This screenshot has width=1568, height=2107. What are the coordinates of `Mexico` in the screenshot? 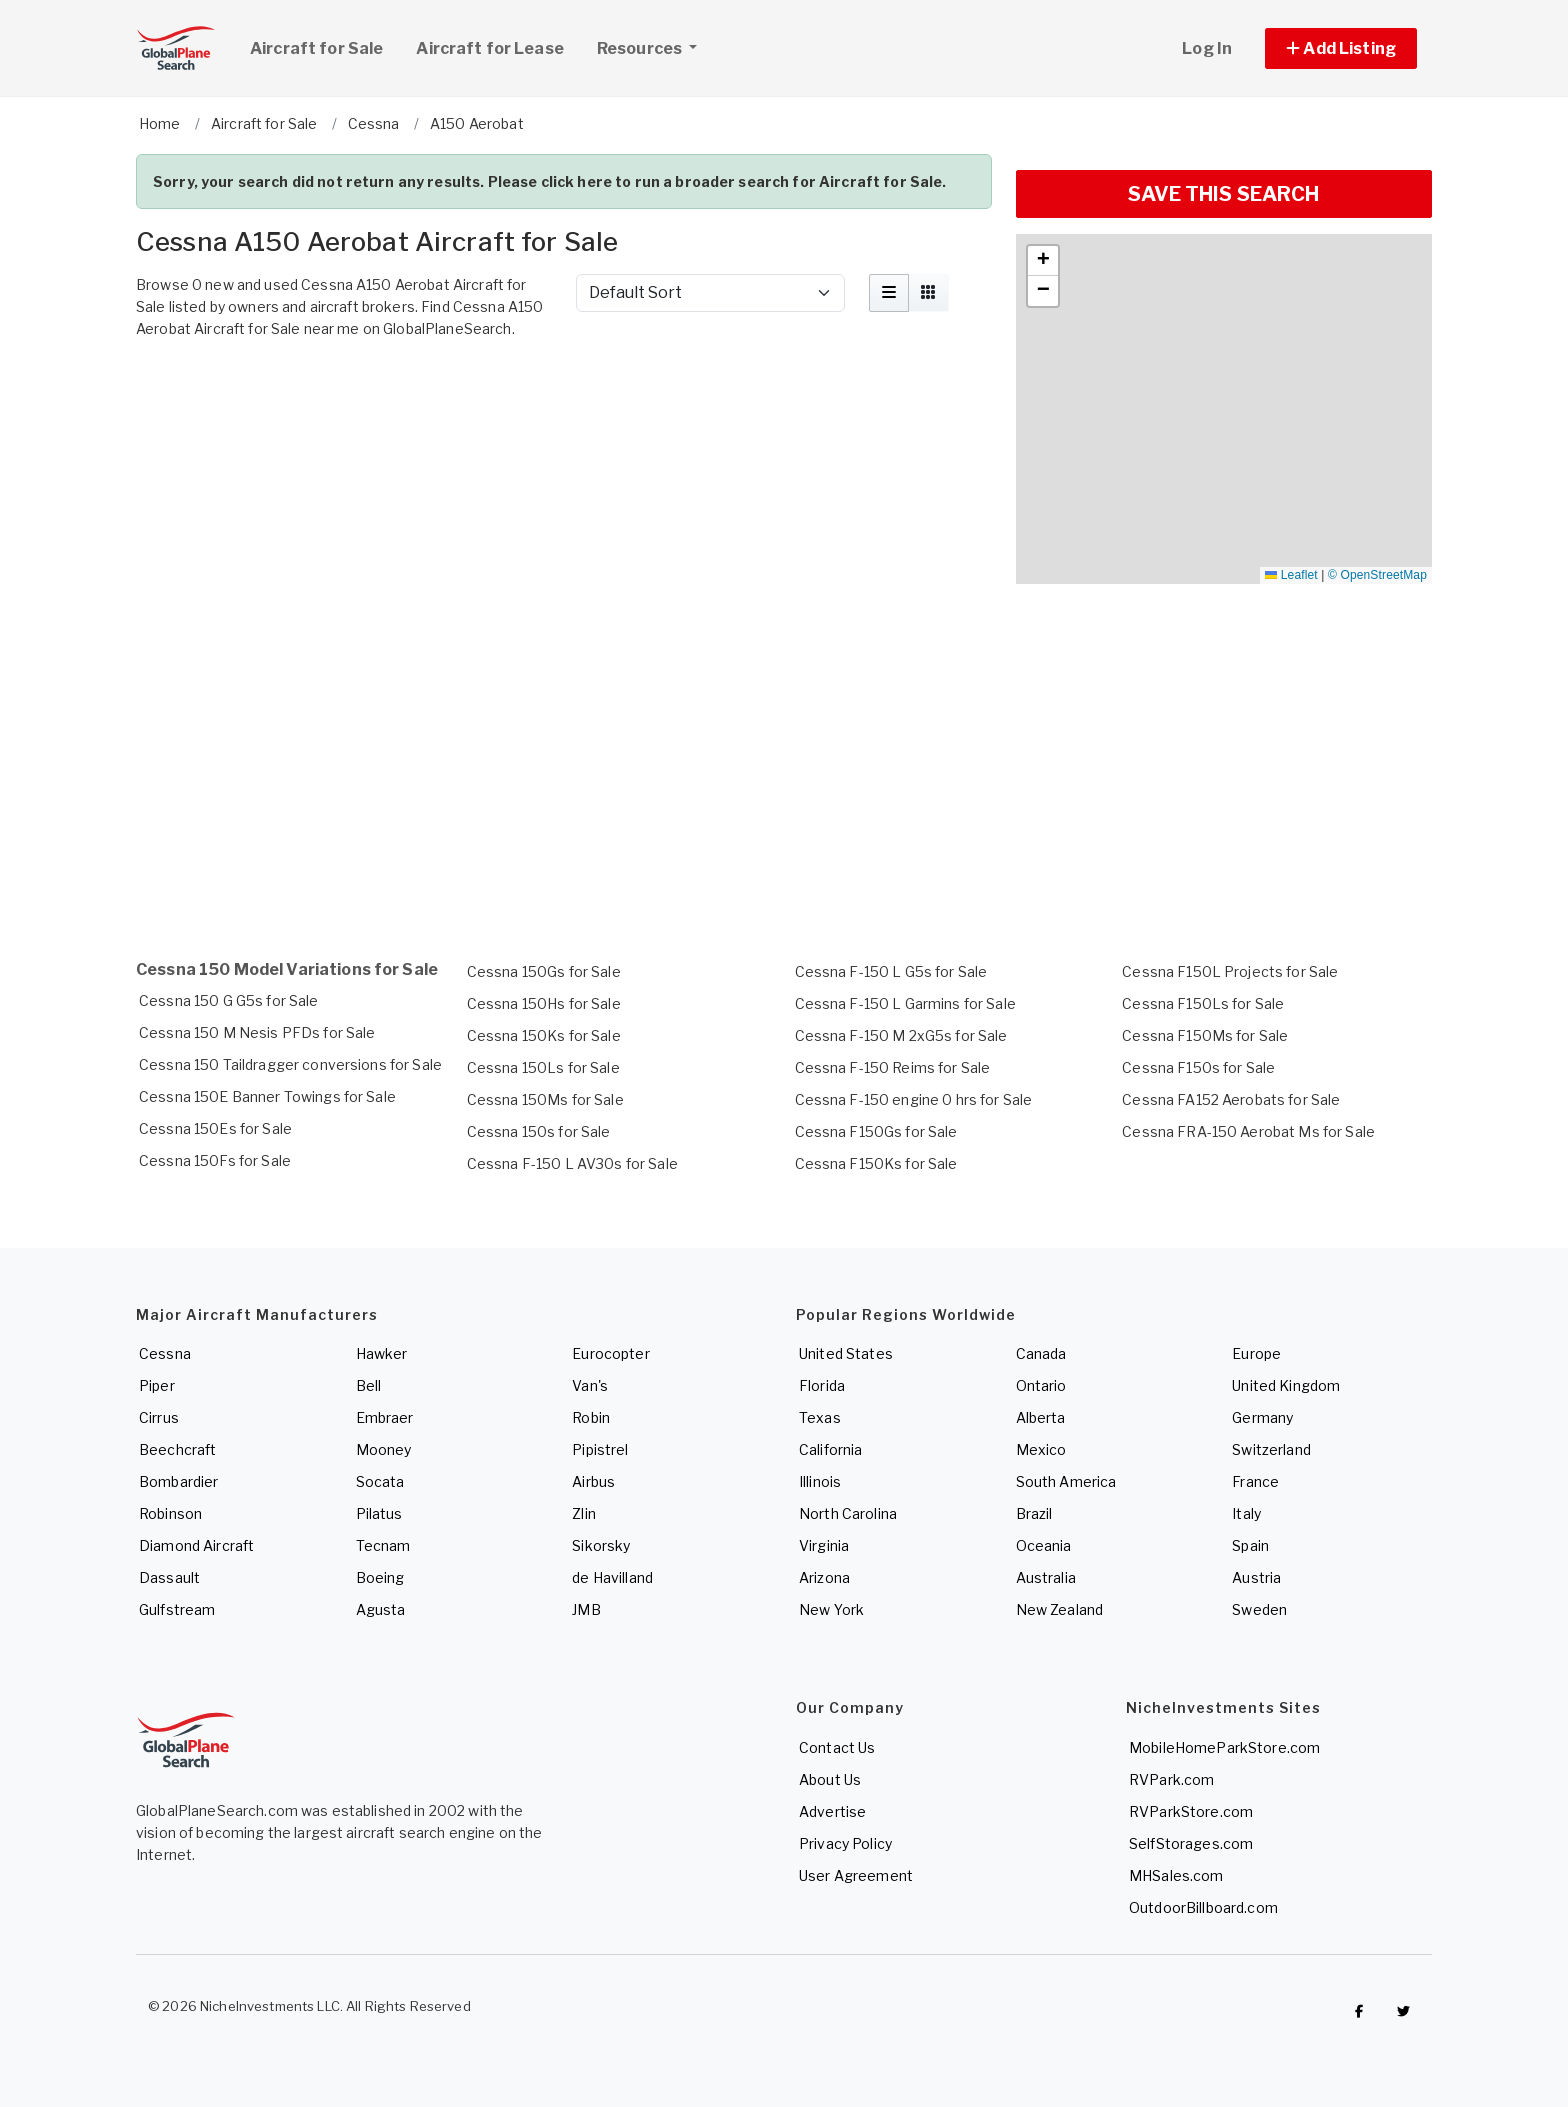 It's located at (1041, 1449).